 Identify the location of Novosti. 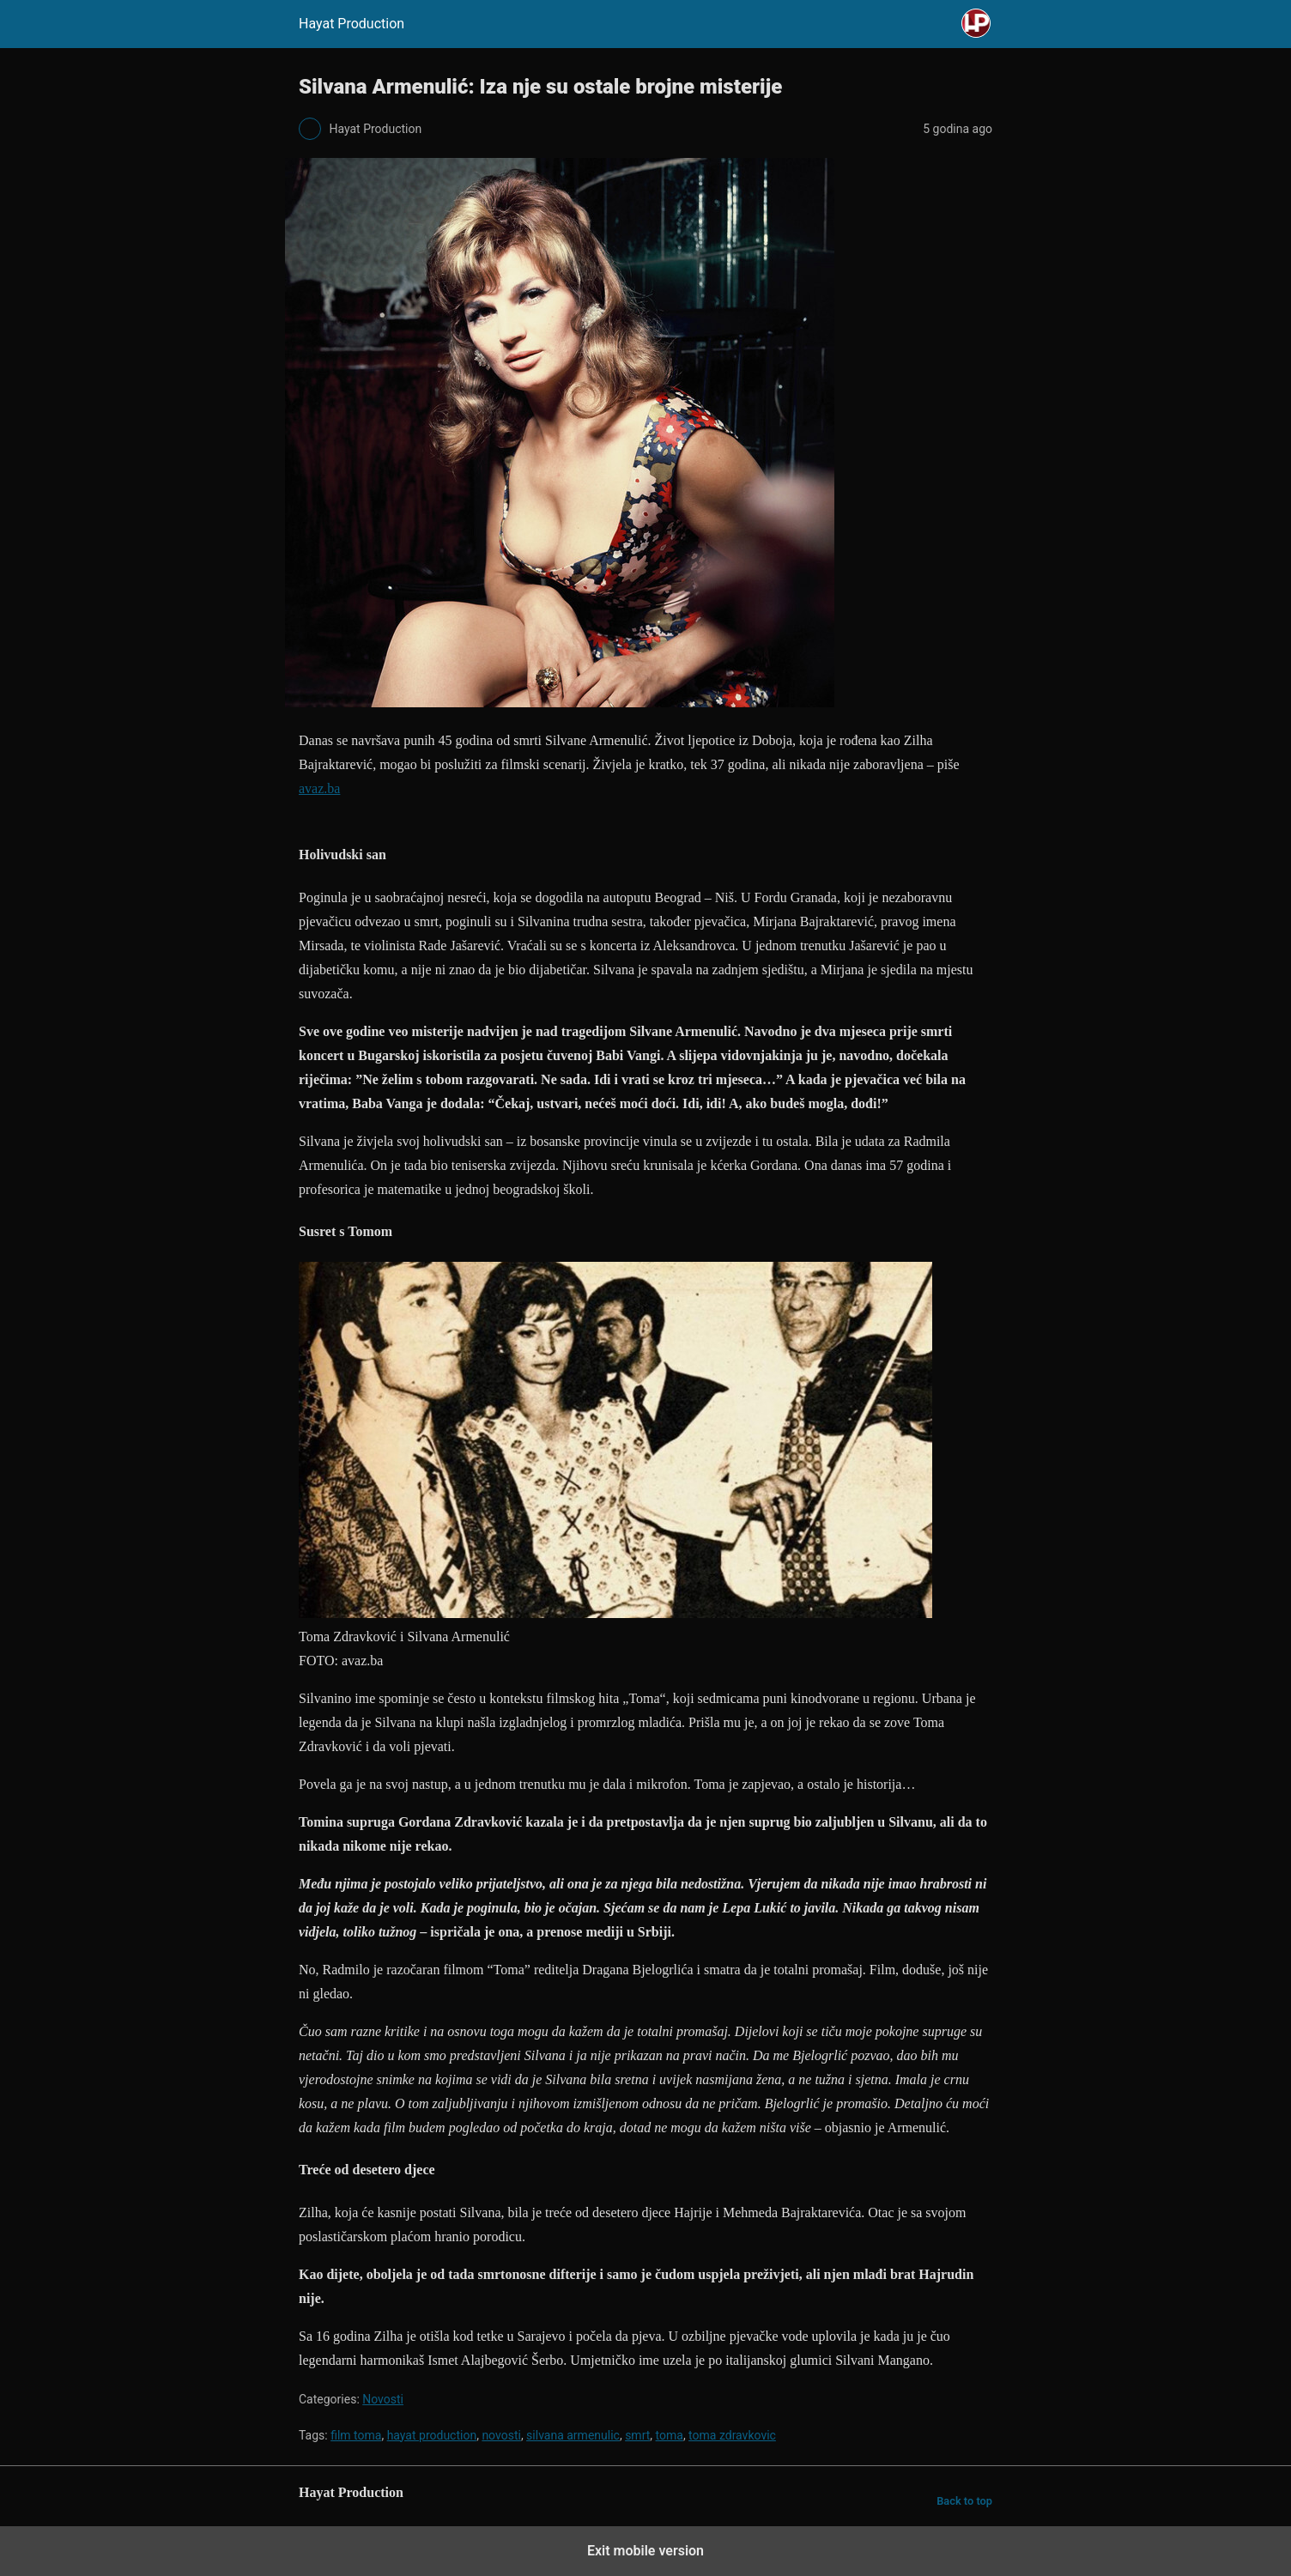
(382, 2399).